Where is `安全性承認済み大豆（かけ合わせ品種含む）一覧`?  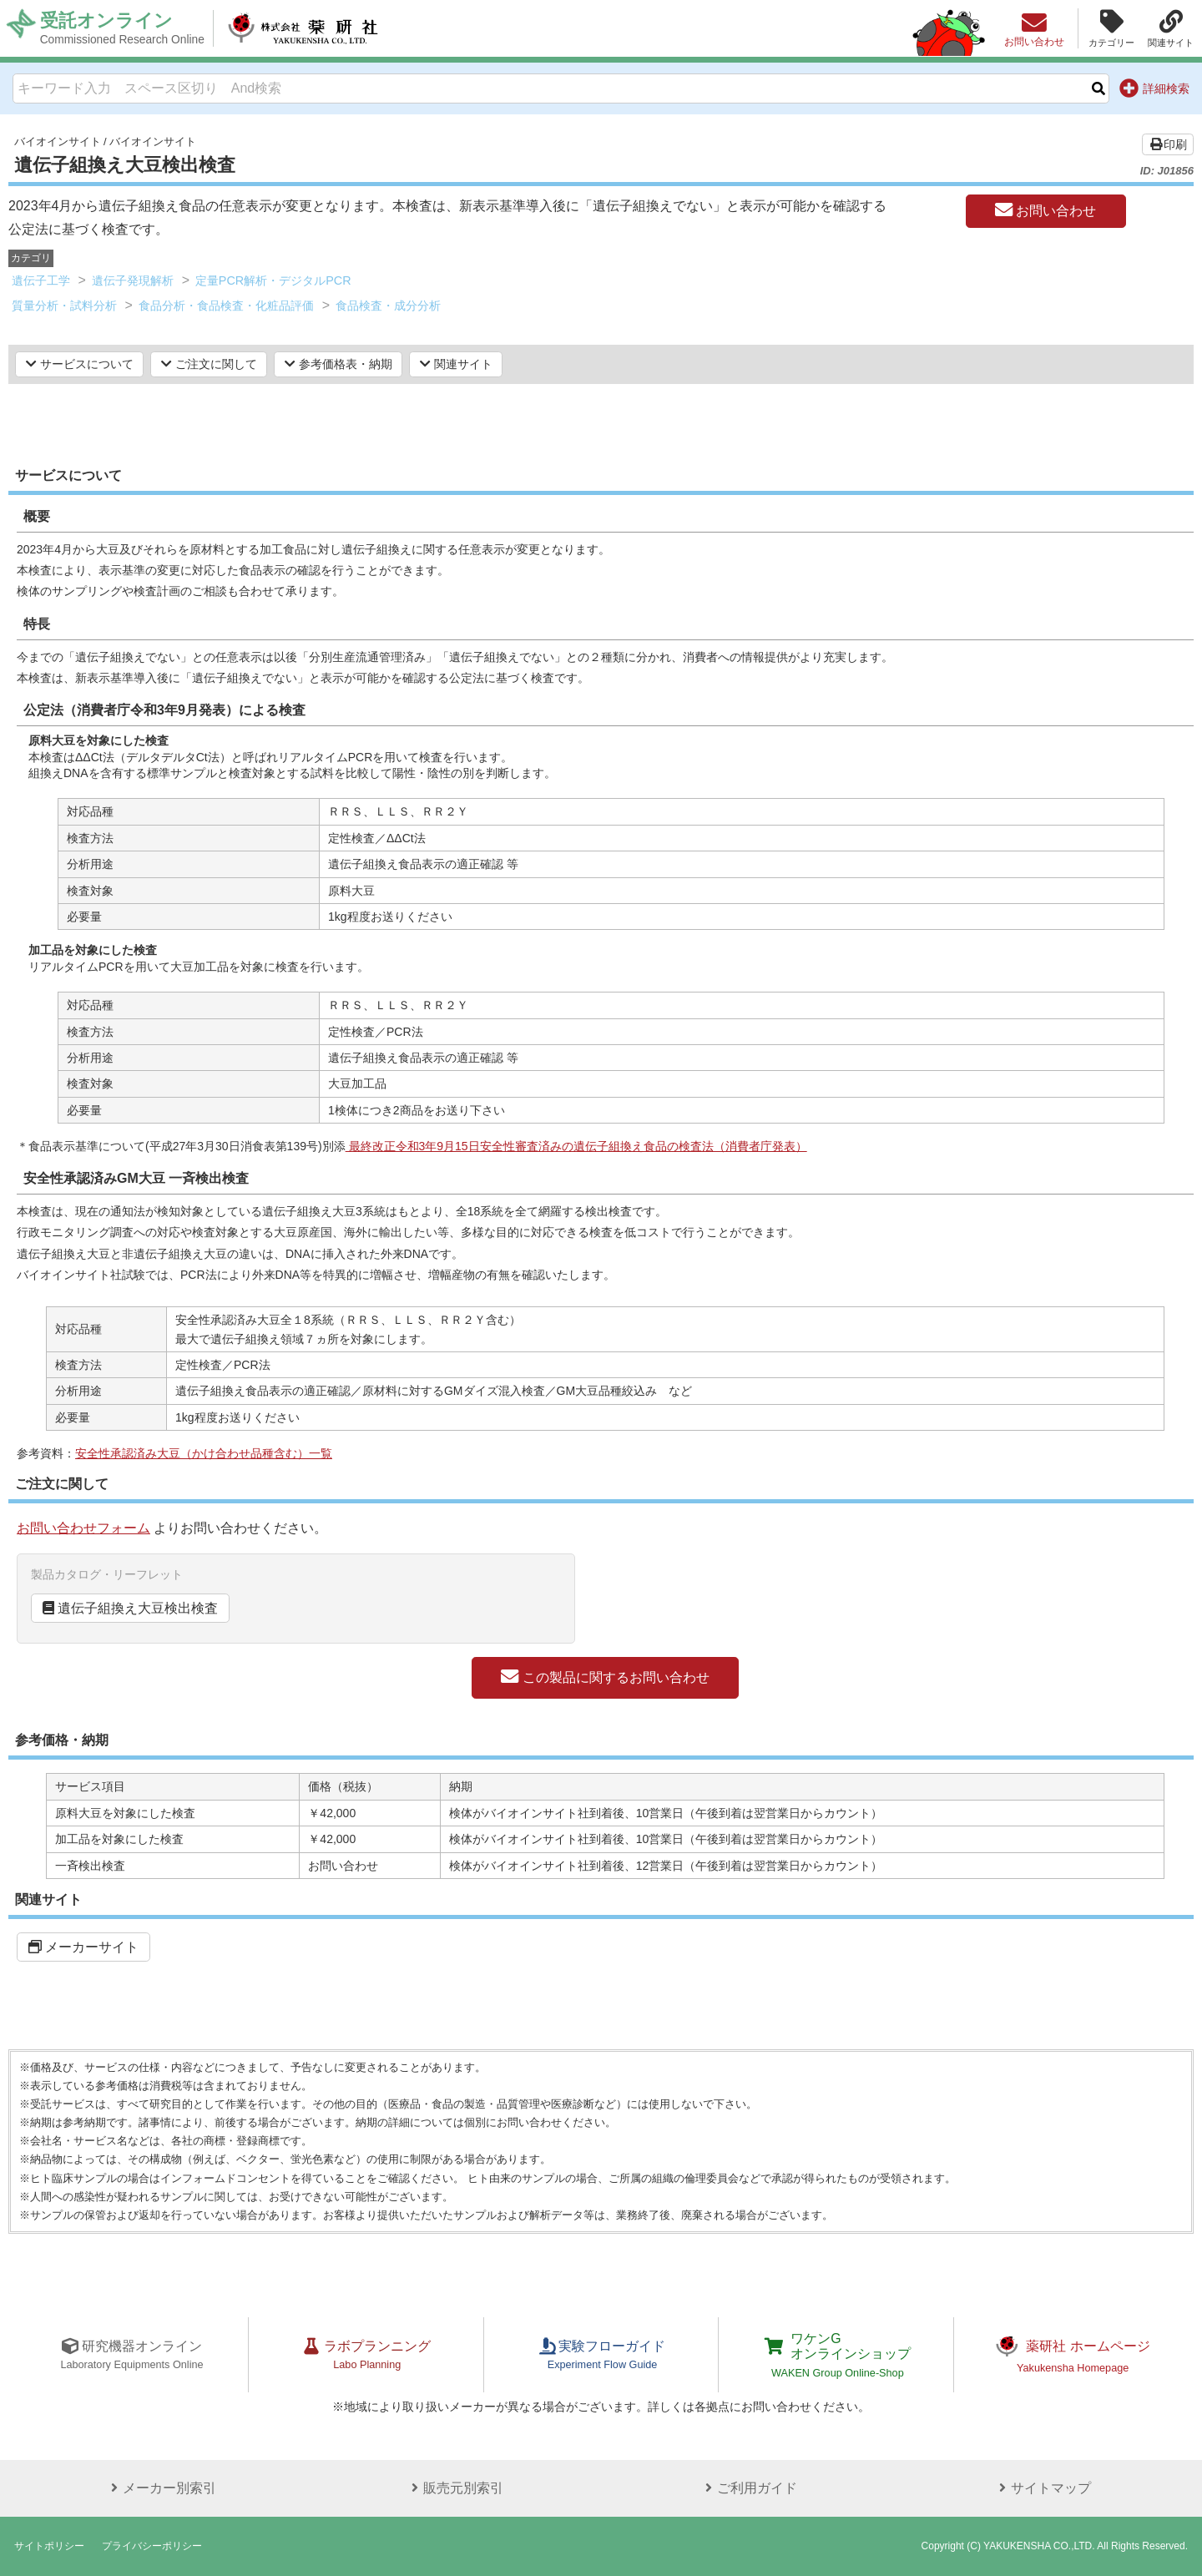
安全性承認済み大豆（かけ合わせ品種含む）一覧 is located at coordinates (203, 1453).